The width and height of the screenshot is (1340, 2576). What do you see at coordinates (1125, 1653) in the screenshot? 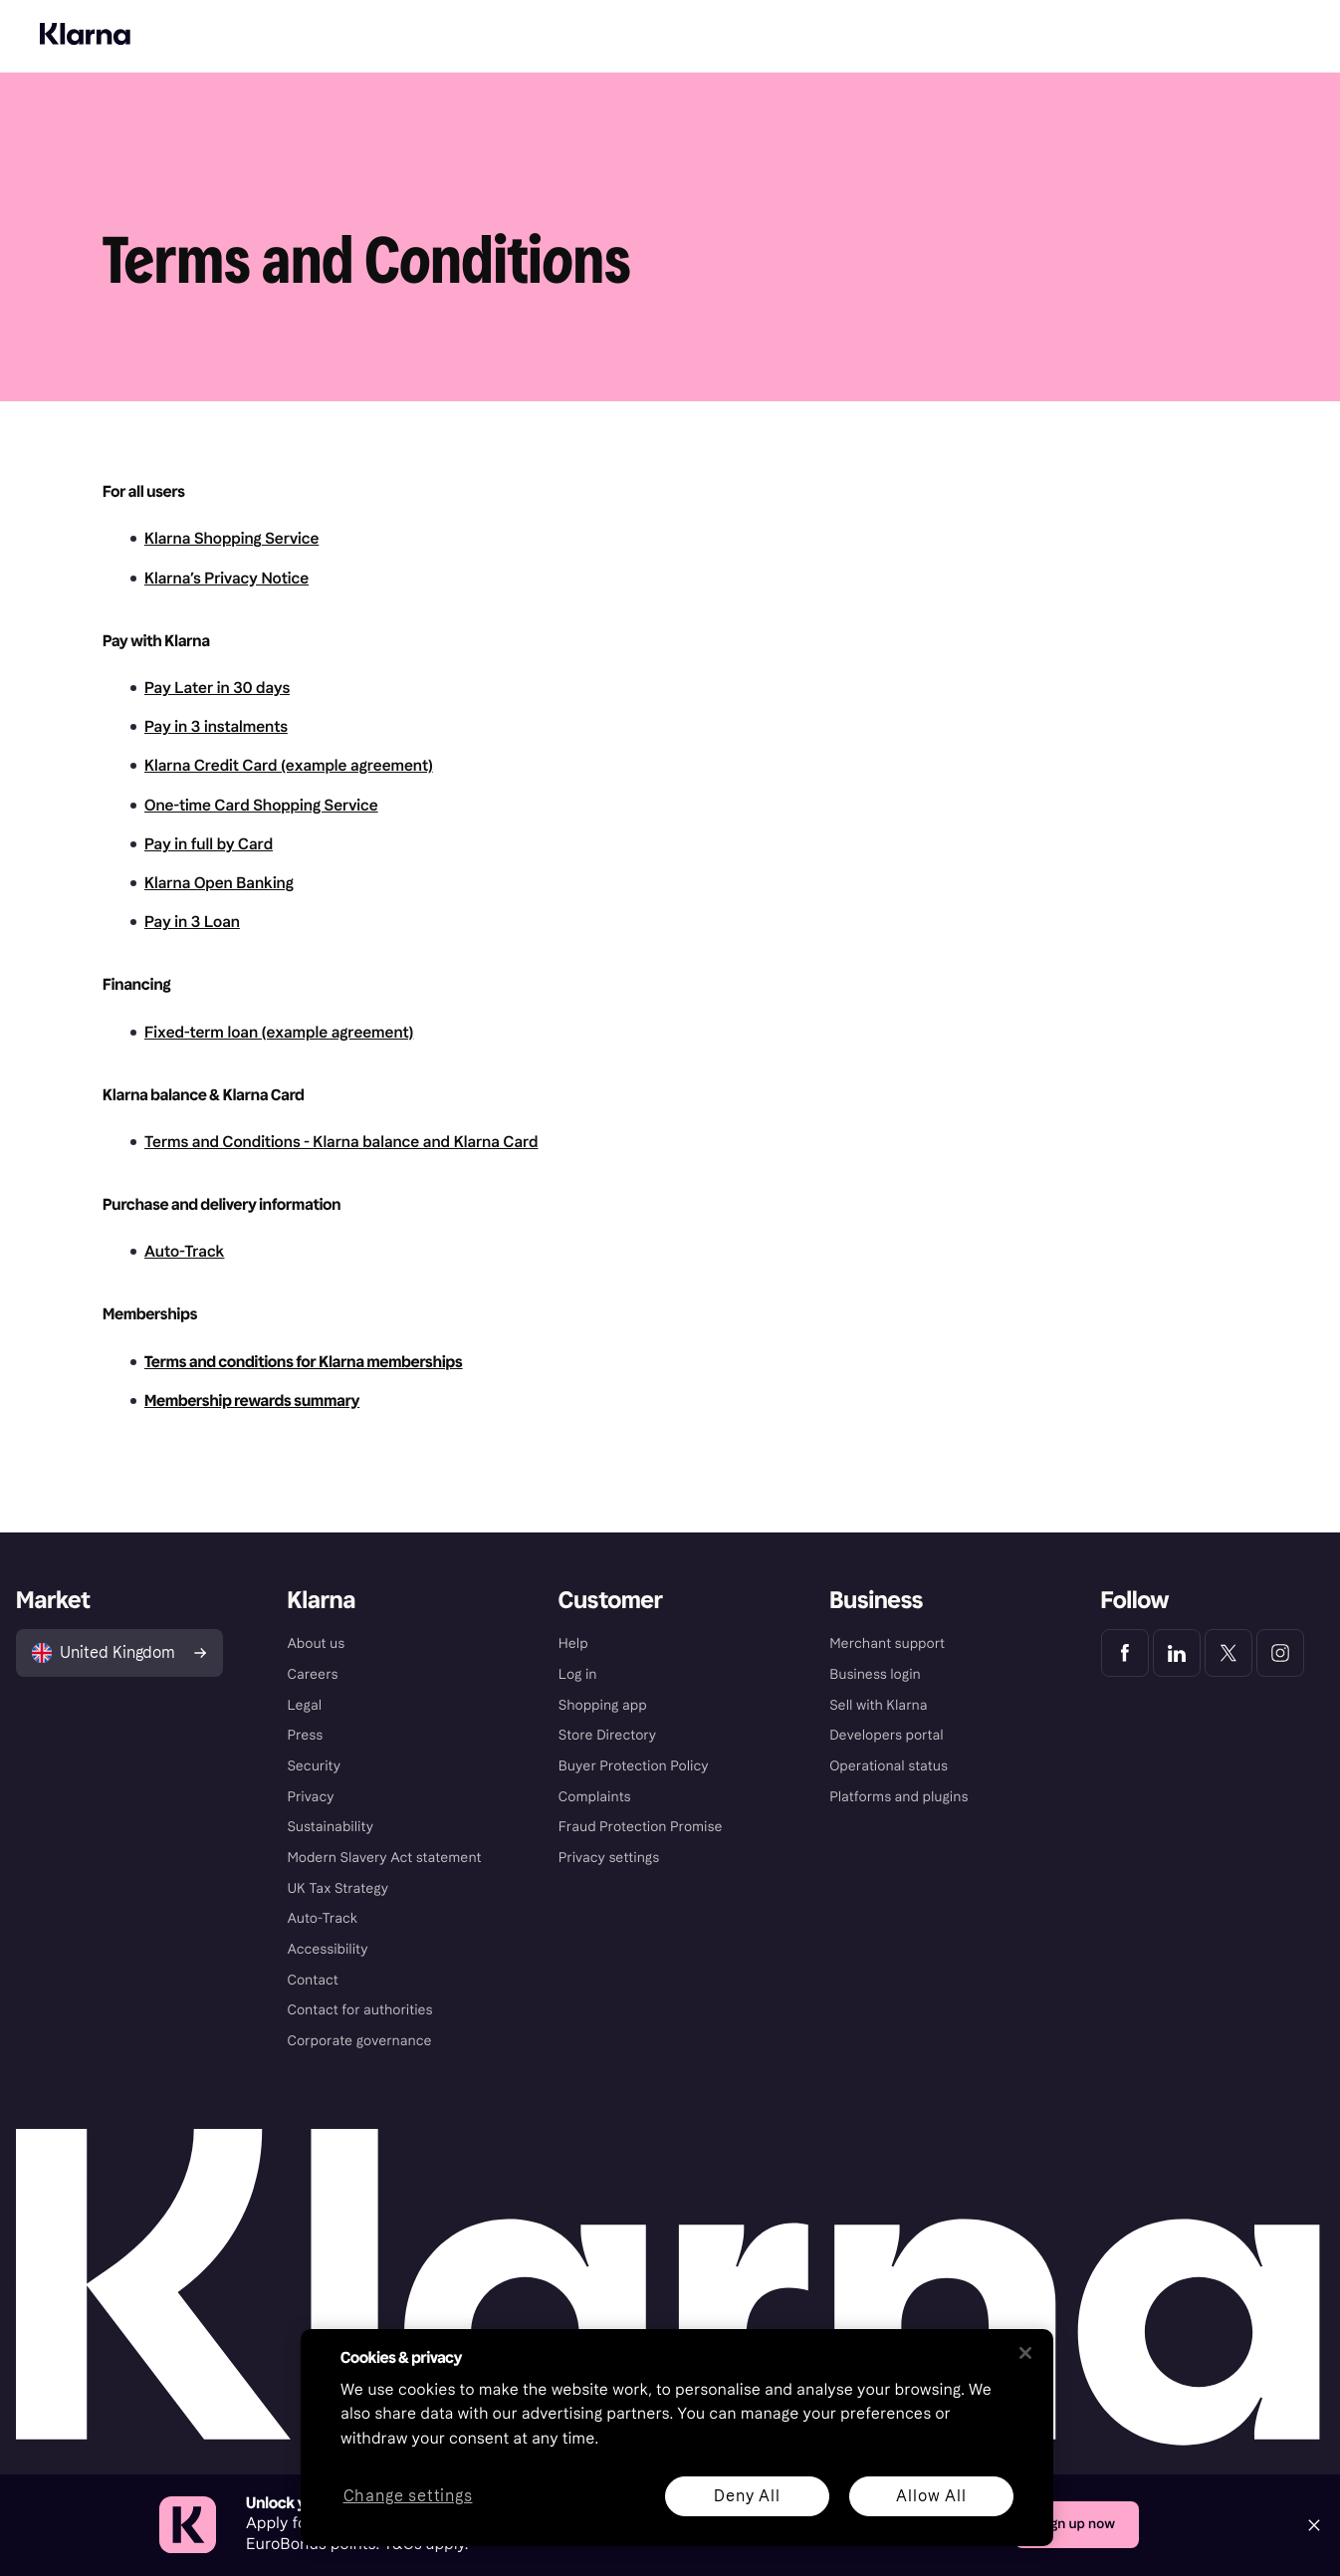
I see `[Klarna Facebook]` at bounding box center [1125, 1653].